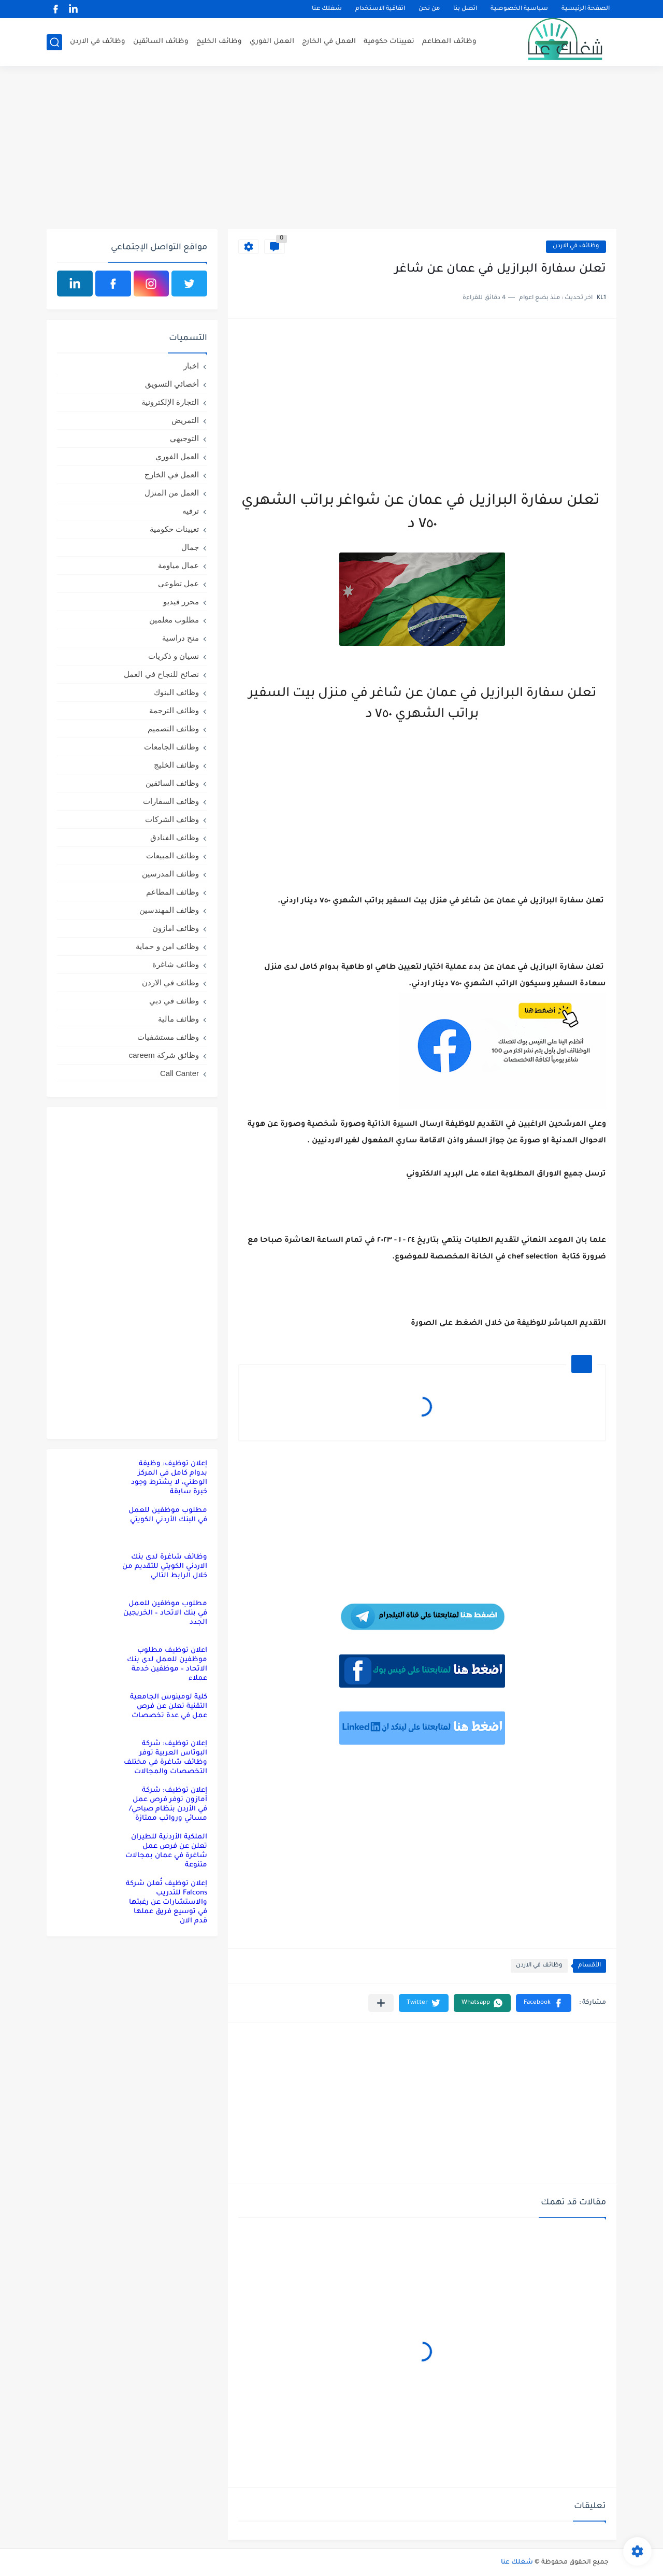 Image resolution: width=663 pixels, height=2576 pixels. I want to click on Call Canter, so click(179, 1073).